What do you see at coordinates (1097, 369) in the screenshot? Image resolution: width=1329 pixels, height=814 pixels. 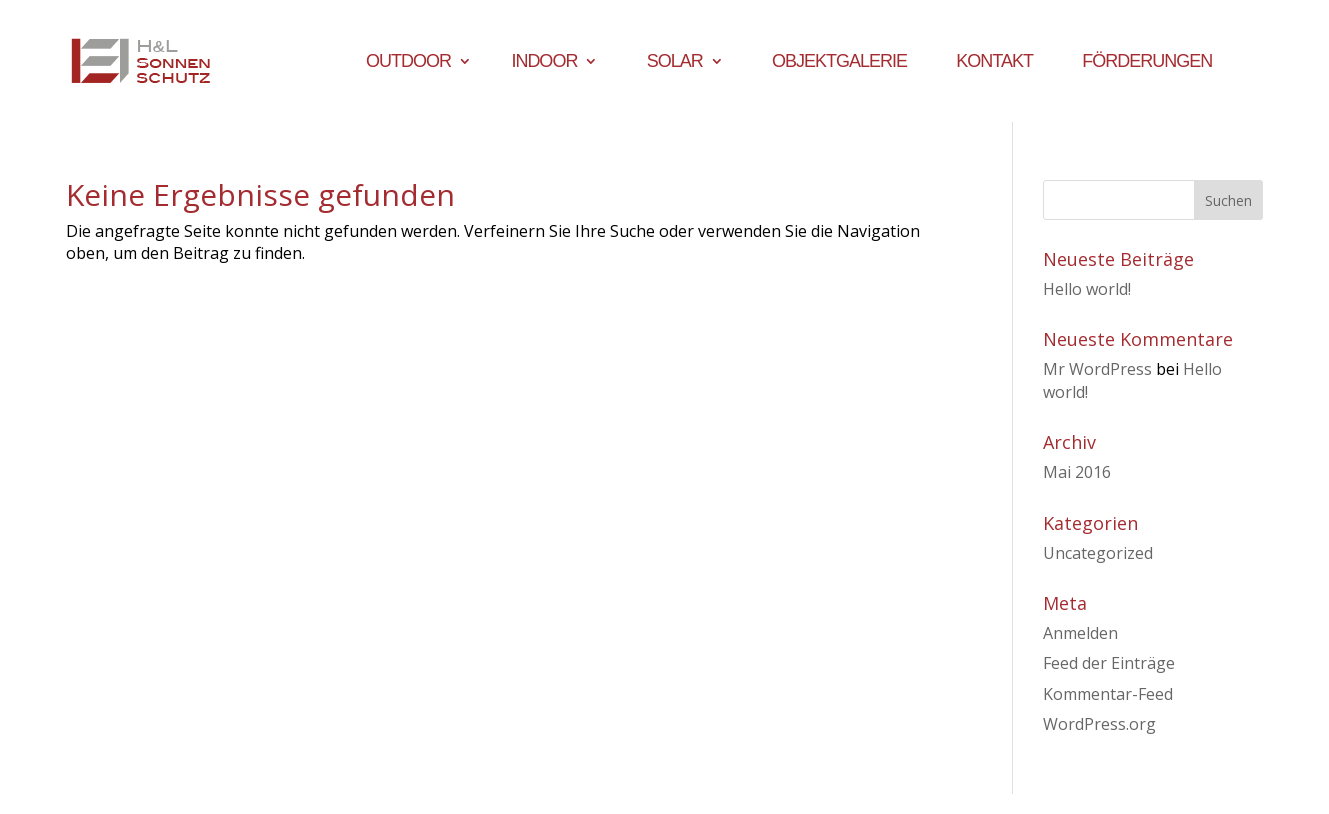 I see `Mr WordPress` at bounding box center [1097, 369].